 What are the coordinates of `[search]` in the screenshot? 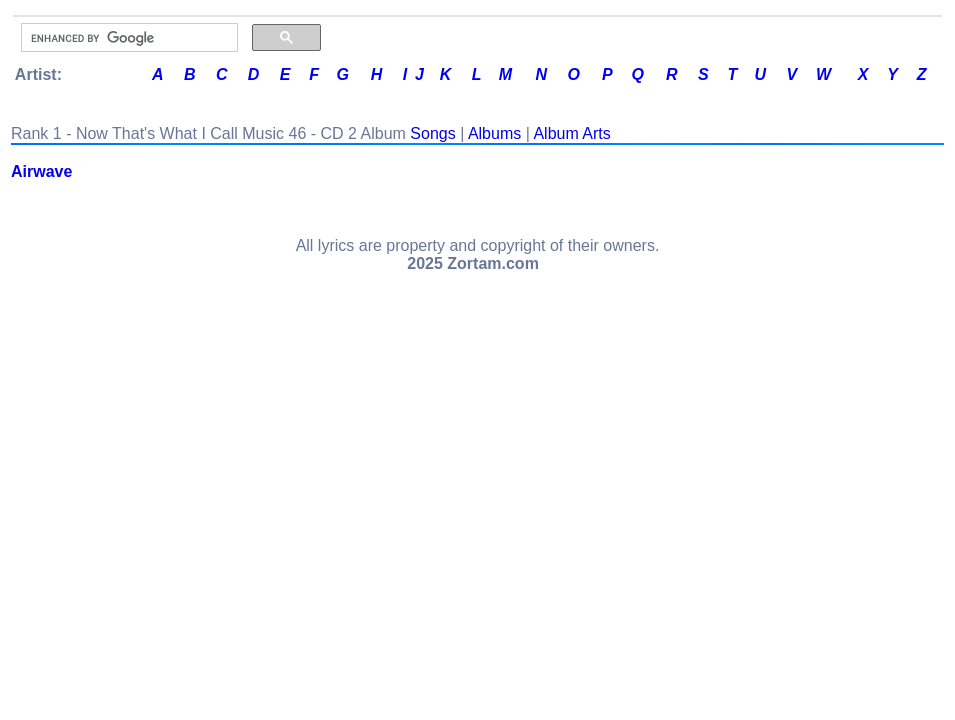 It's located at (127, 38).